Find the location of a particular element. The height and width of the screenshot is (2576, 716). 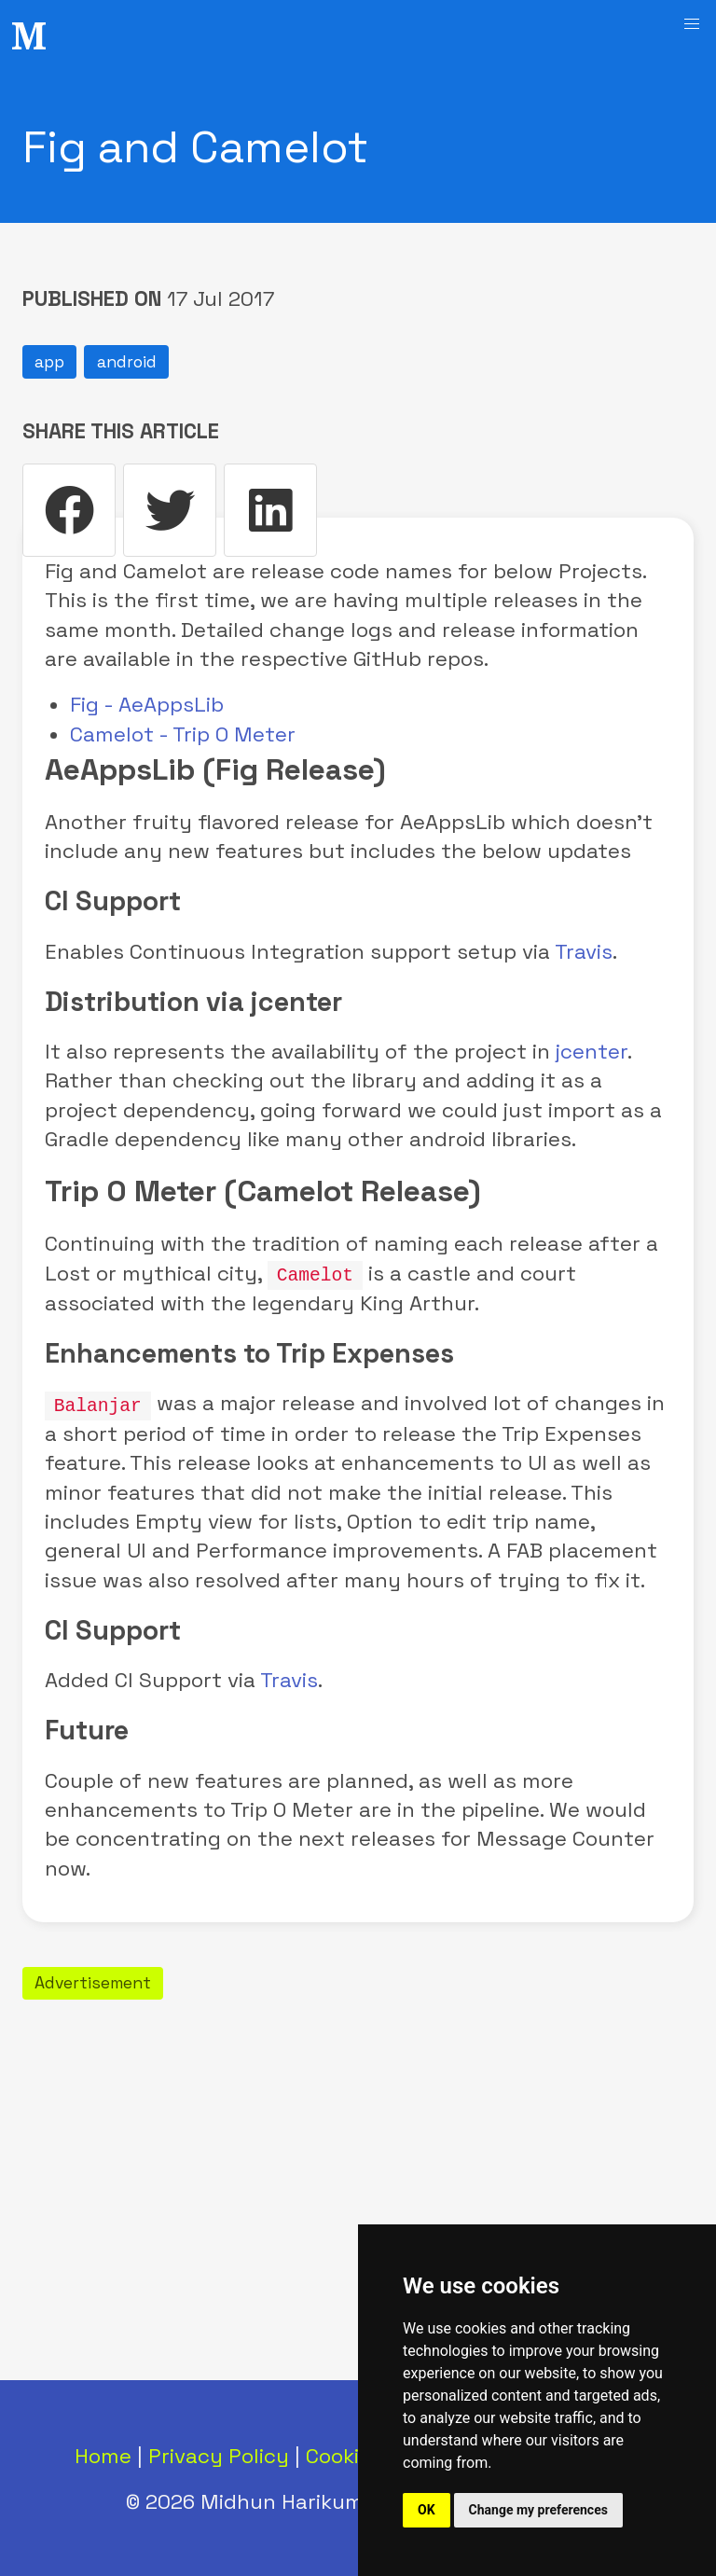

android is located at coordinates (127, 362).